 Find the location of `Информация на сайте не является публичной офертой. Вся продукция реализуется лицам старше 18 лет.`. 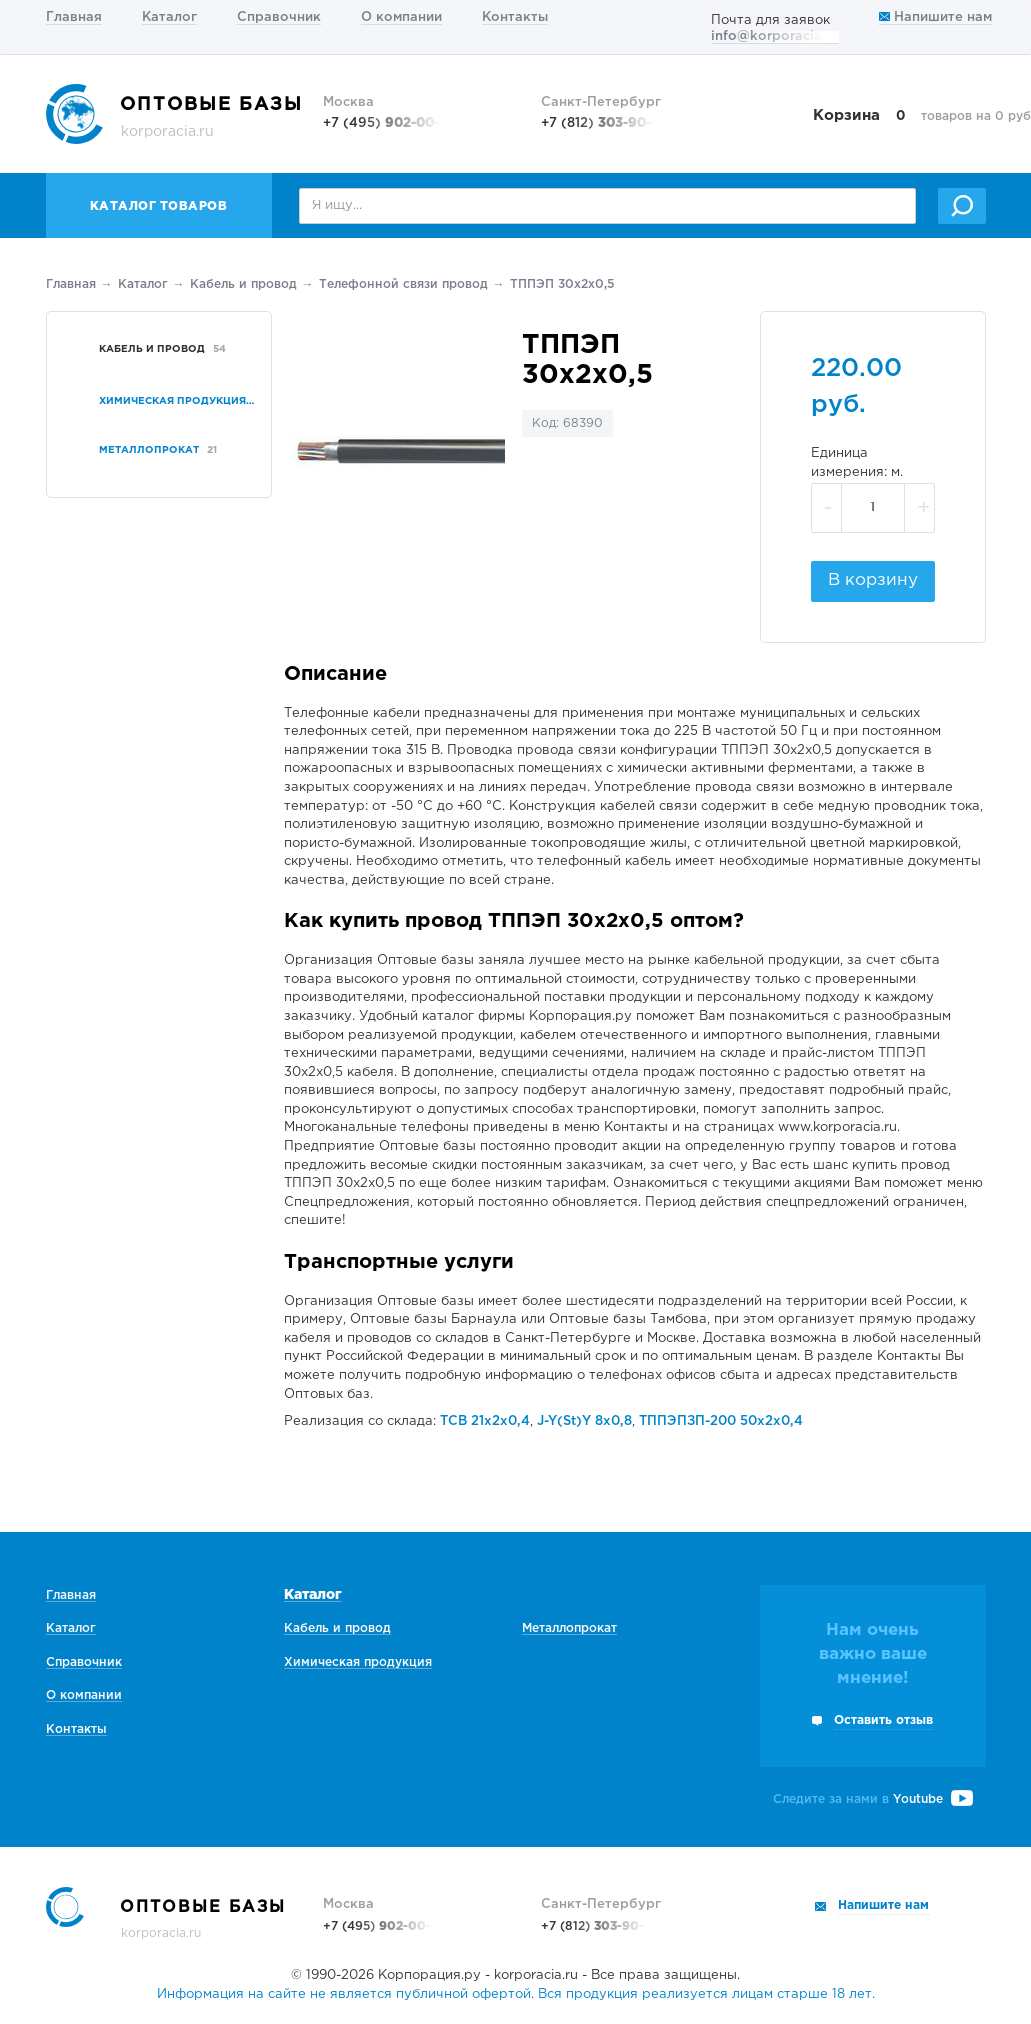

Информация на сайте не является публичной офертой. Вся продукция реализуется лицам старше 18 лет. is located at coordinates (516, 1994).